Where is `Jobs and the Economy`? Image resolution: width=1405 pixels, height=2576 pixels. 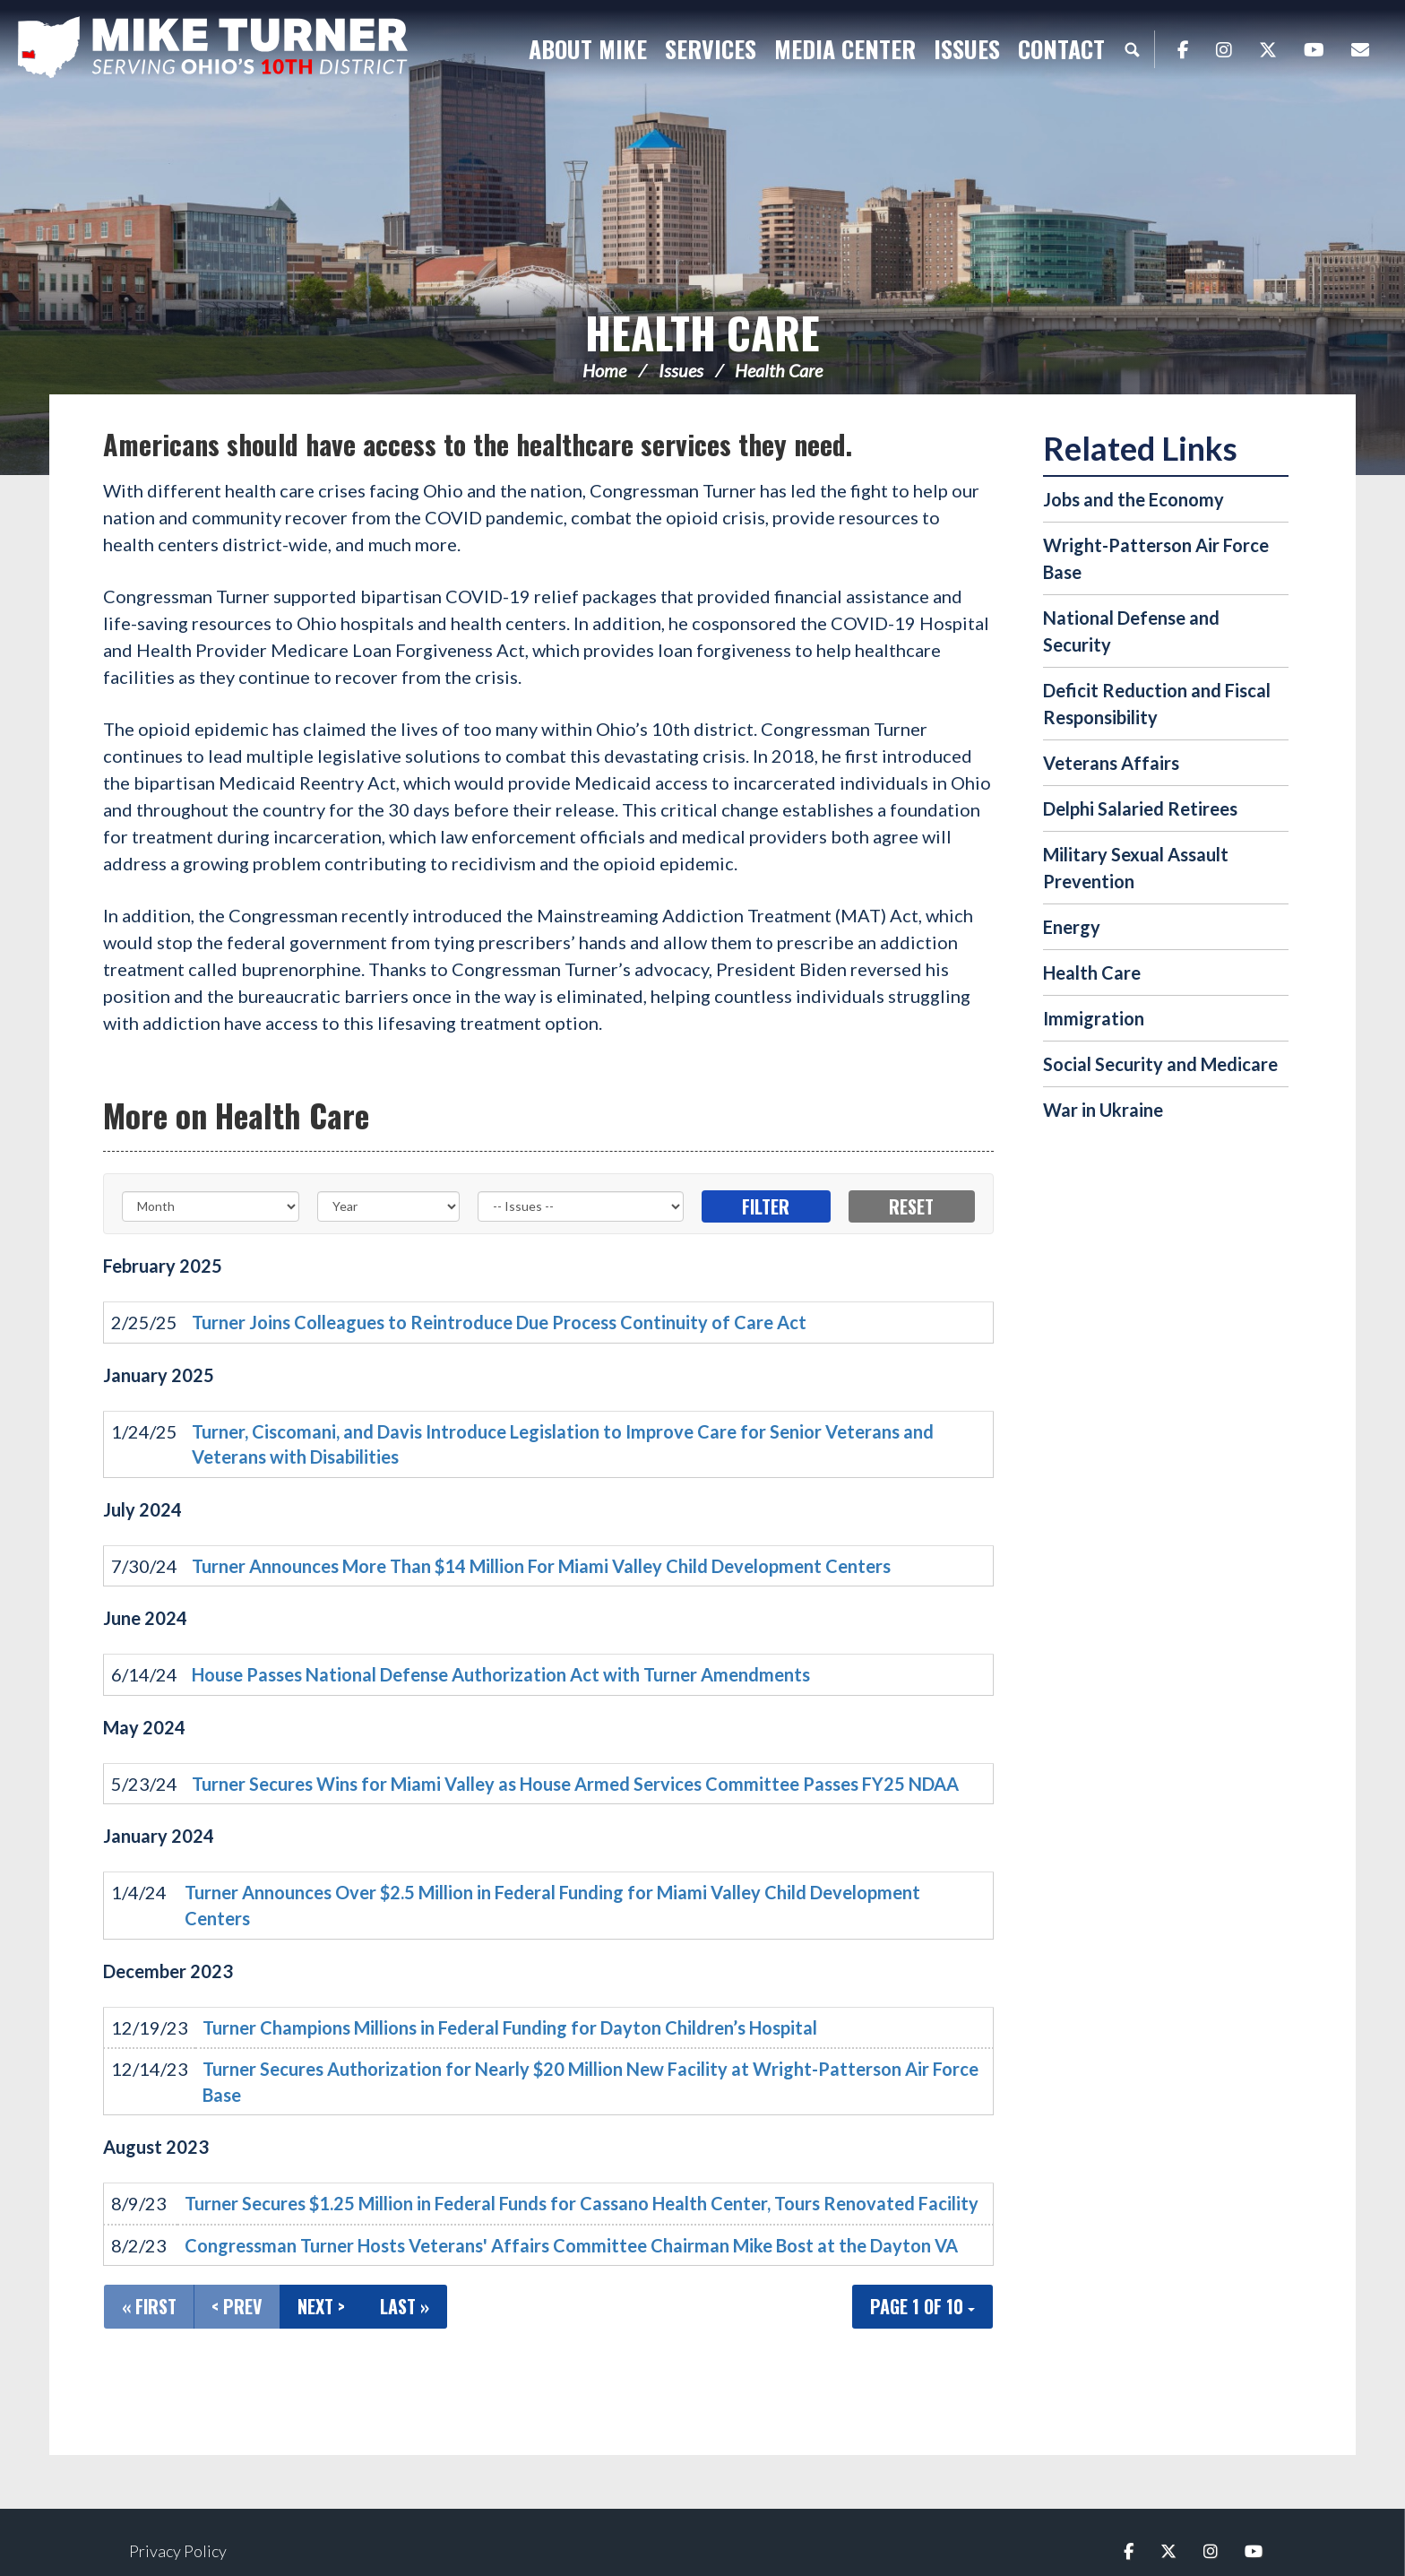
Jobs and the Economy is located at coordinates (1133, 499).